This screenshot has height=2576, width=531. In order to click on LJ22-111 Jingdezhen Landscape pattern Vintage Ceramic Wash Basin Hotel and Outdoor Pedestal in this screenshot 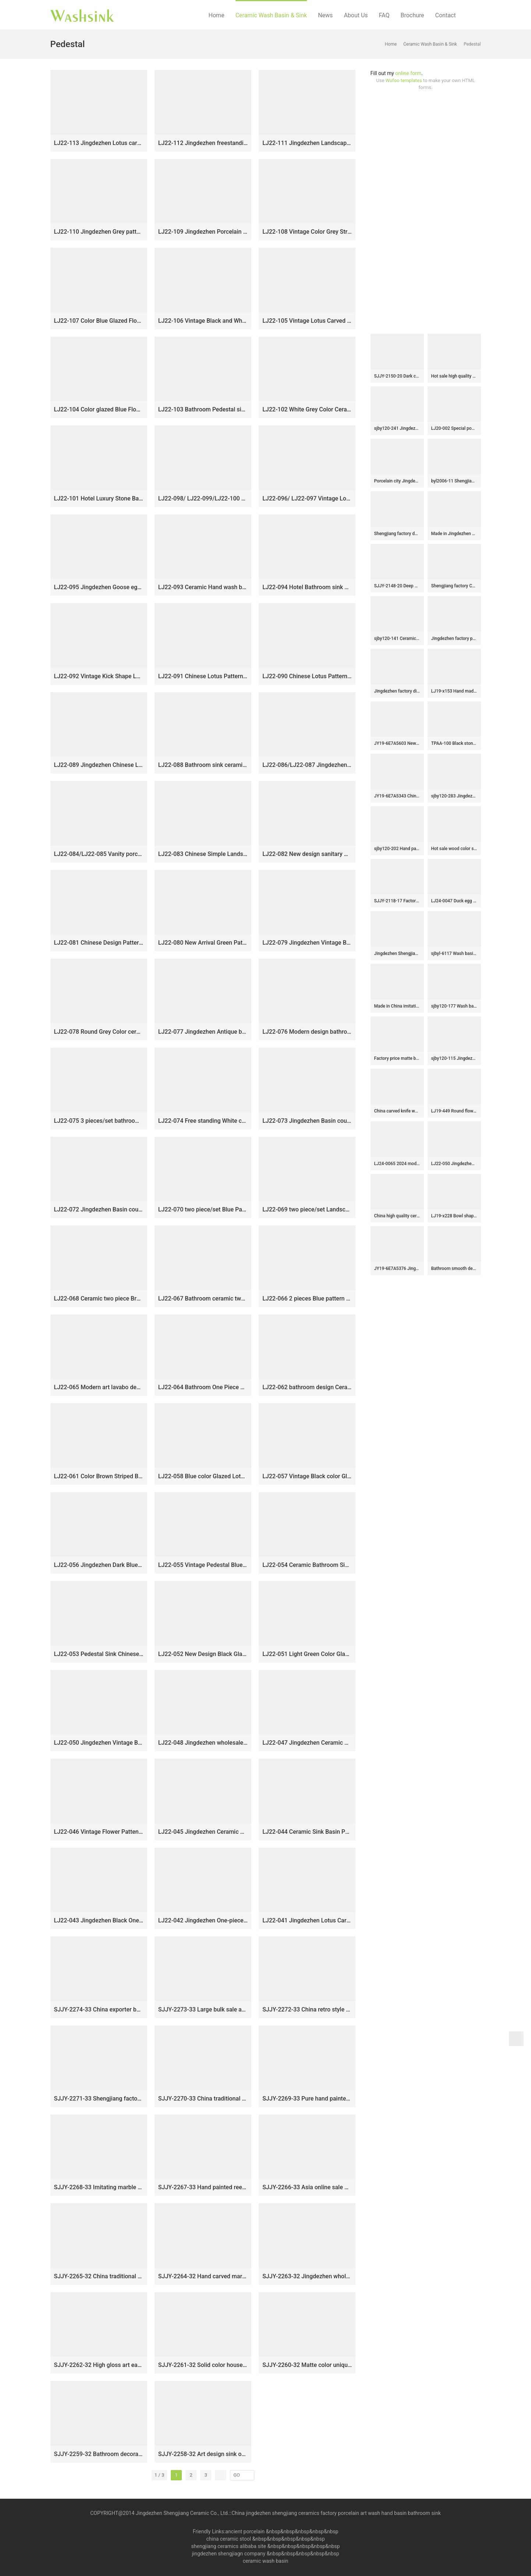, I will do `click(307, 142)`.